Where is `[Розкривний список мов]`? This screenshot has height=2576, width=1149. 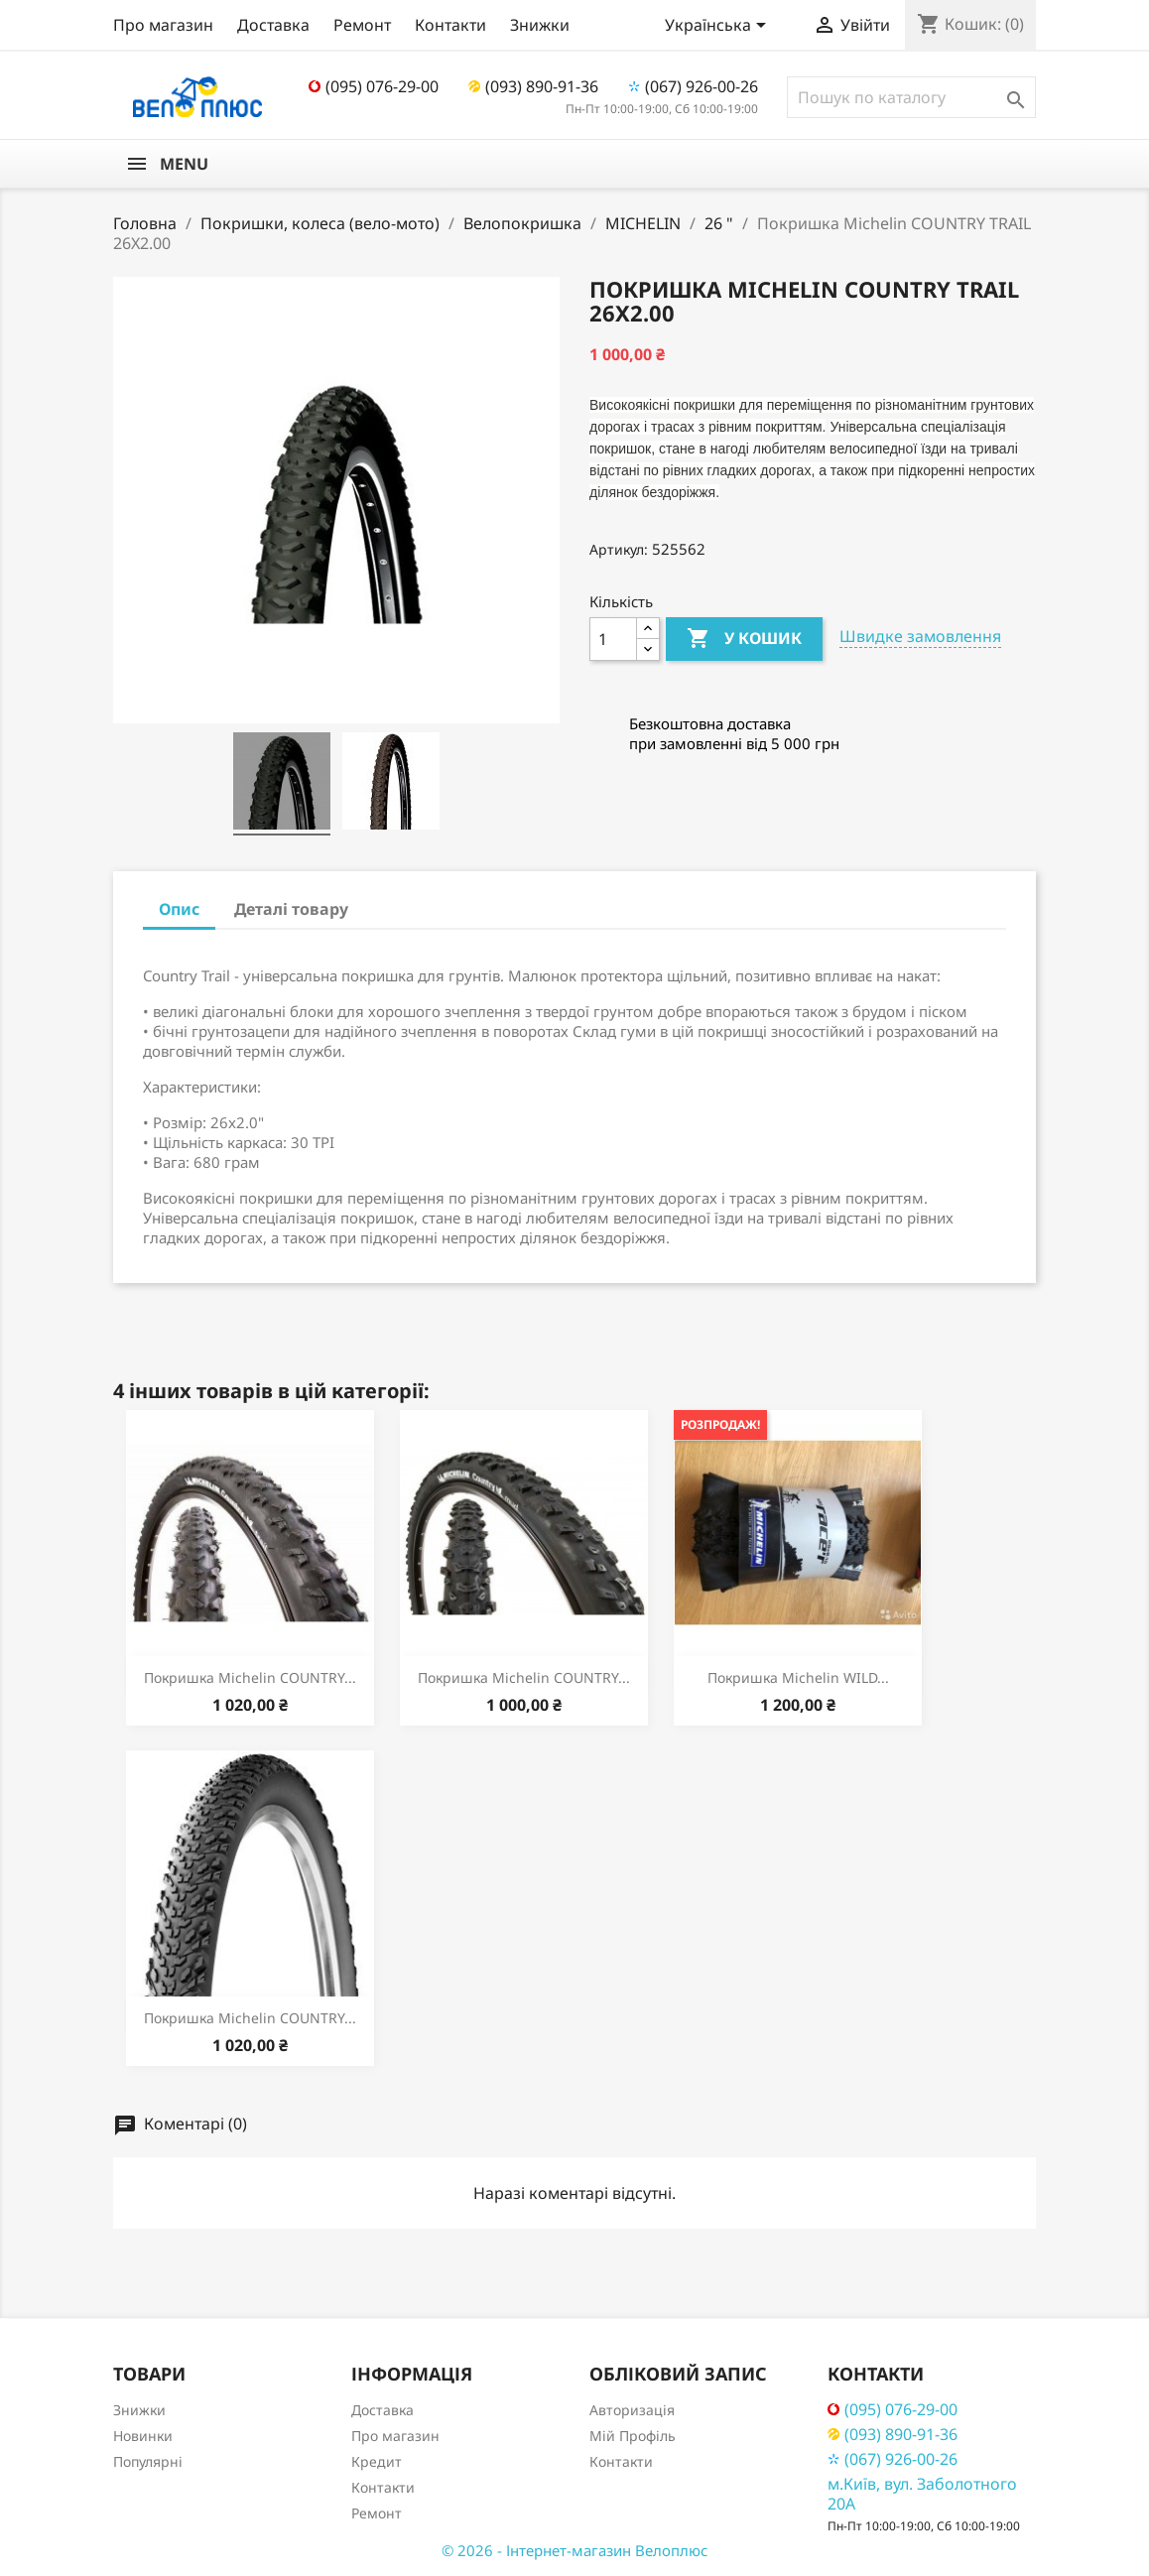 [Розкривний список мов] is located at coordinates (719, 27).